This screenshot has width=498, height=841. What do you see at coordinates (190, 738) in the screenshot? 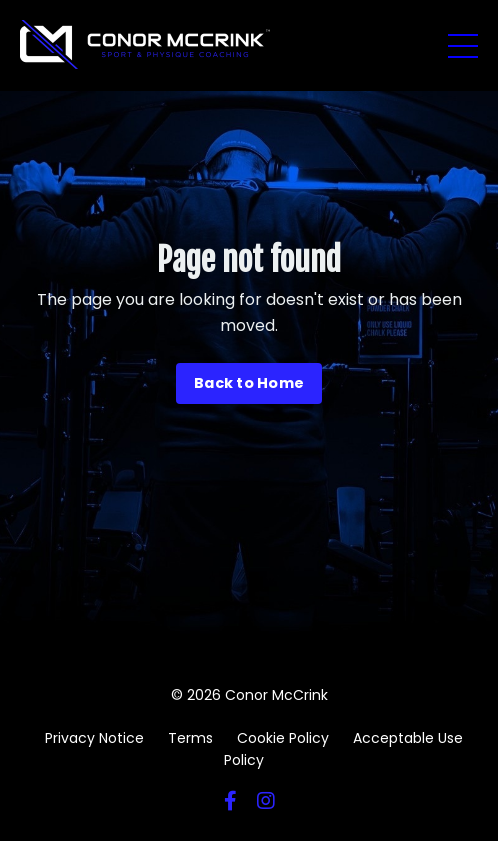
I see `Terms` at bounding box center [190, 738].